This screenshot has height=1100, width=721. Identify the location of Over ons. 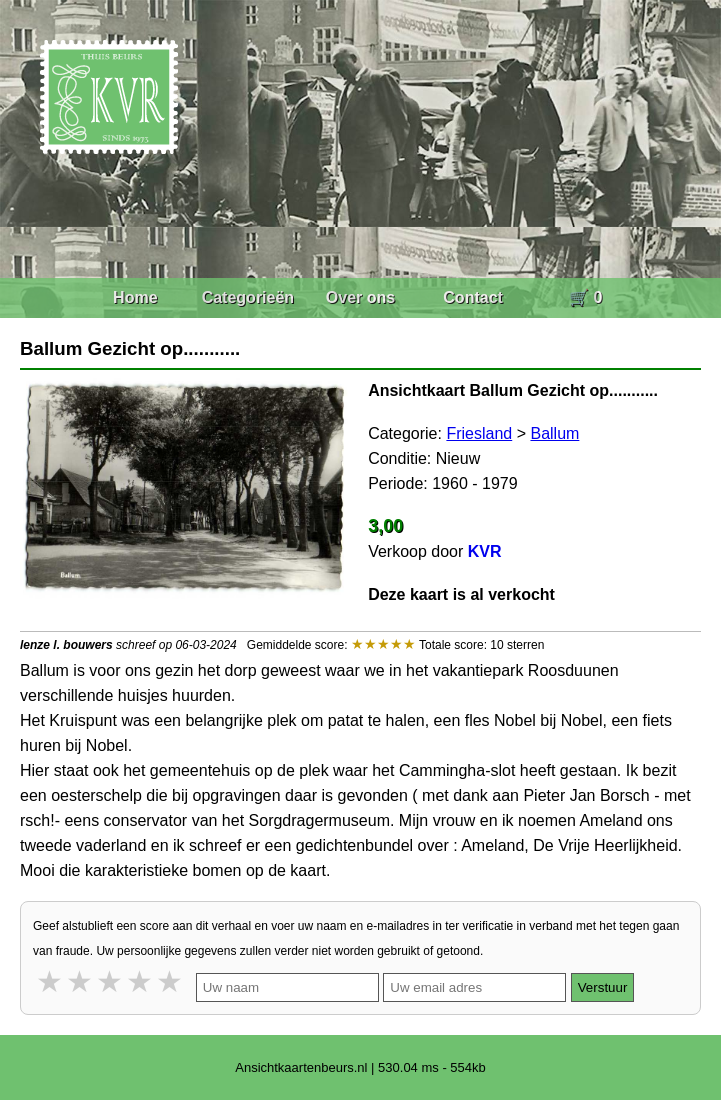
(360, 297).